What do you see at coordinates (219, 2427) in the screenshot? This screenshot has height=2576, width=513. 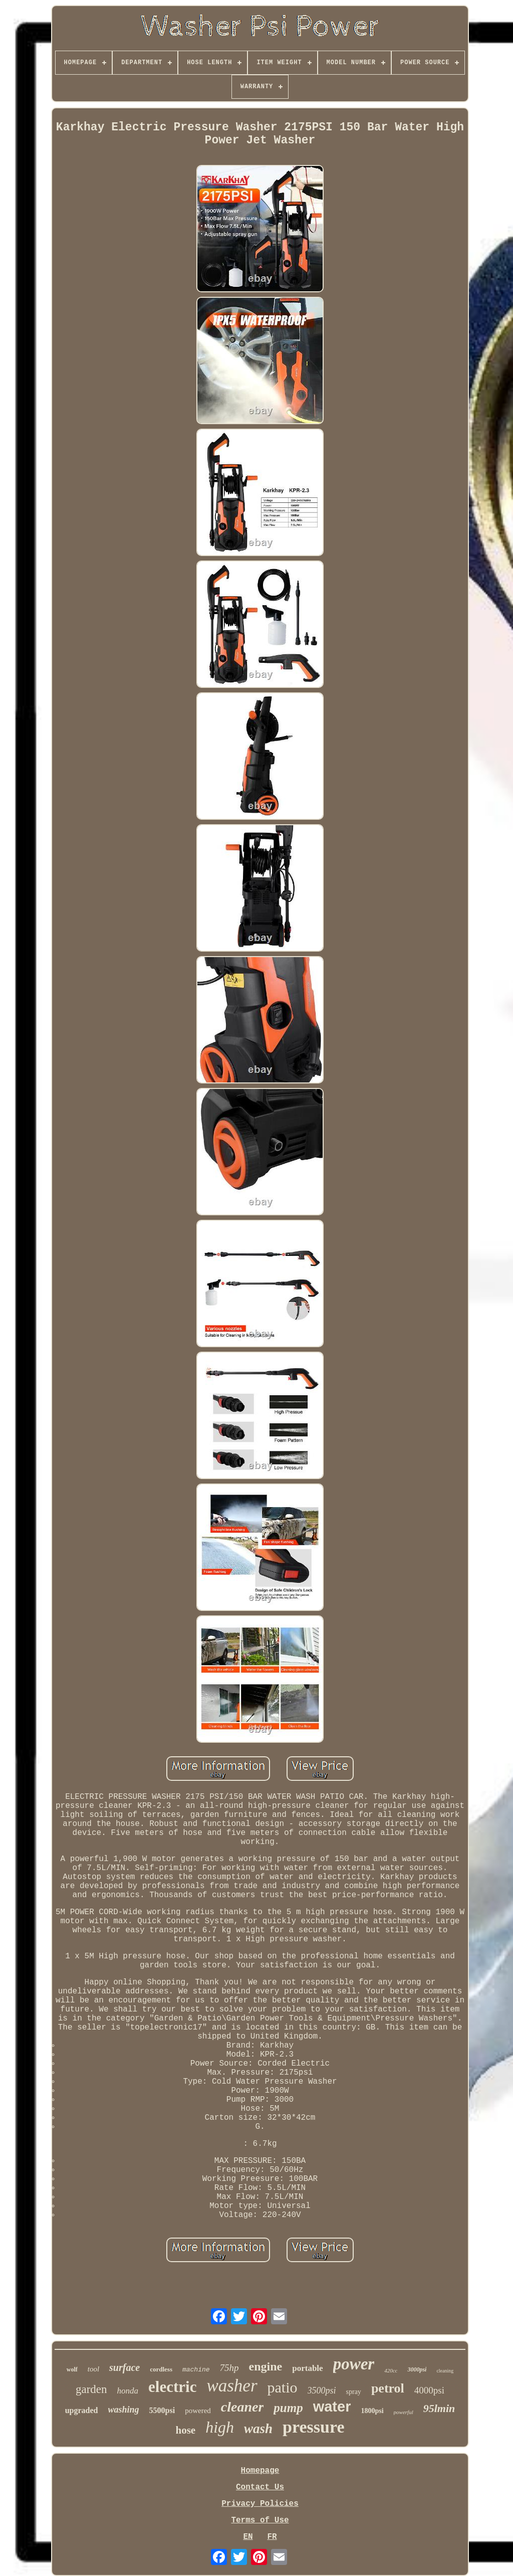 I see `high` at bounding box center [219, 2427].